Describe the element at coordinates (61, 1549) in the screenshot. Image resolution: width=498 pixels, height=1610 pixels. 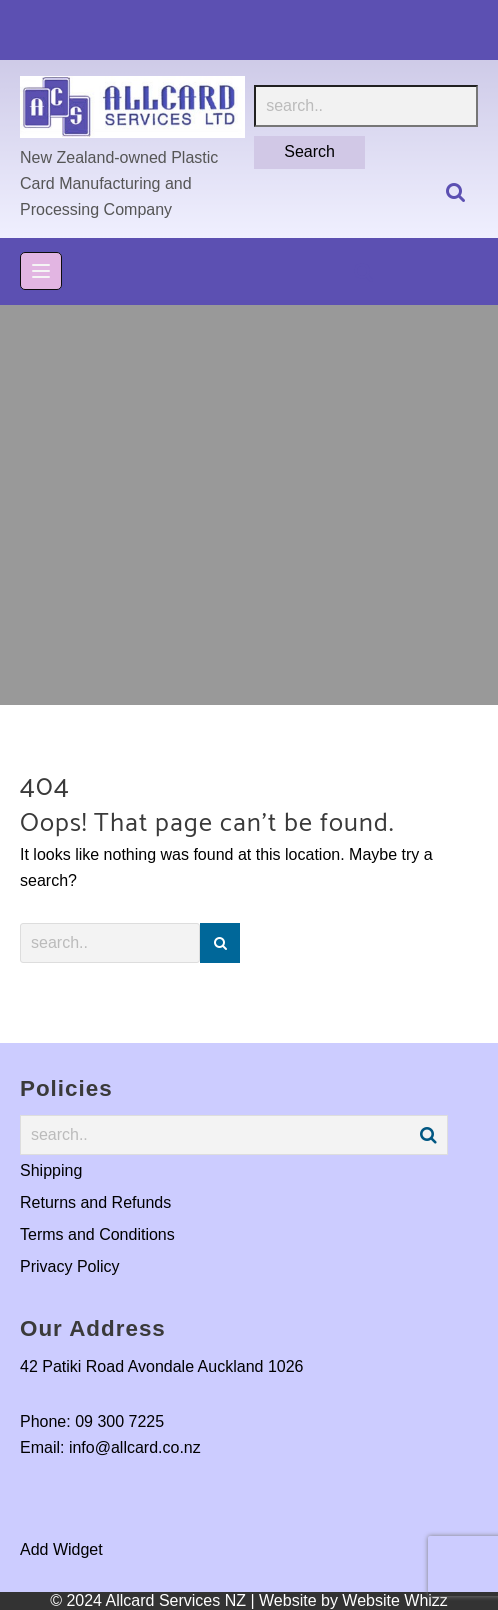
I see `Add Widget` at that location.